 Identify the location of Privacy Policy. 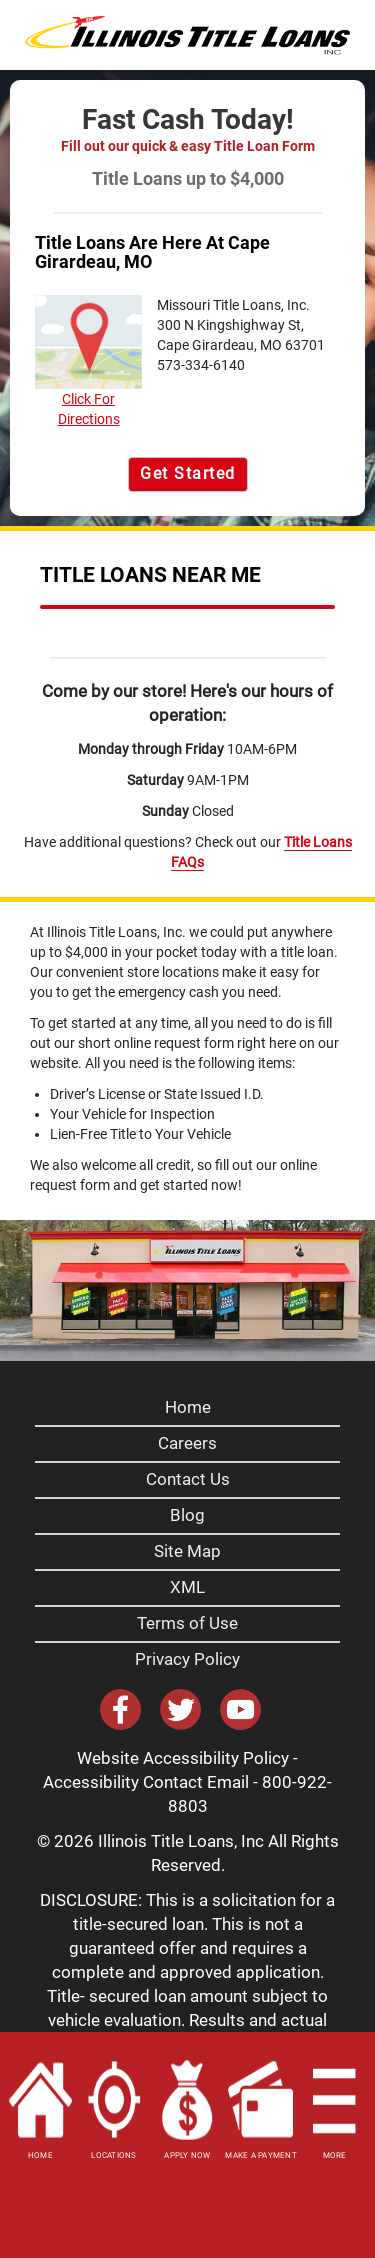
(187, 1659).